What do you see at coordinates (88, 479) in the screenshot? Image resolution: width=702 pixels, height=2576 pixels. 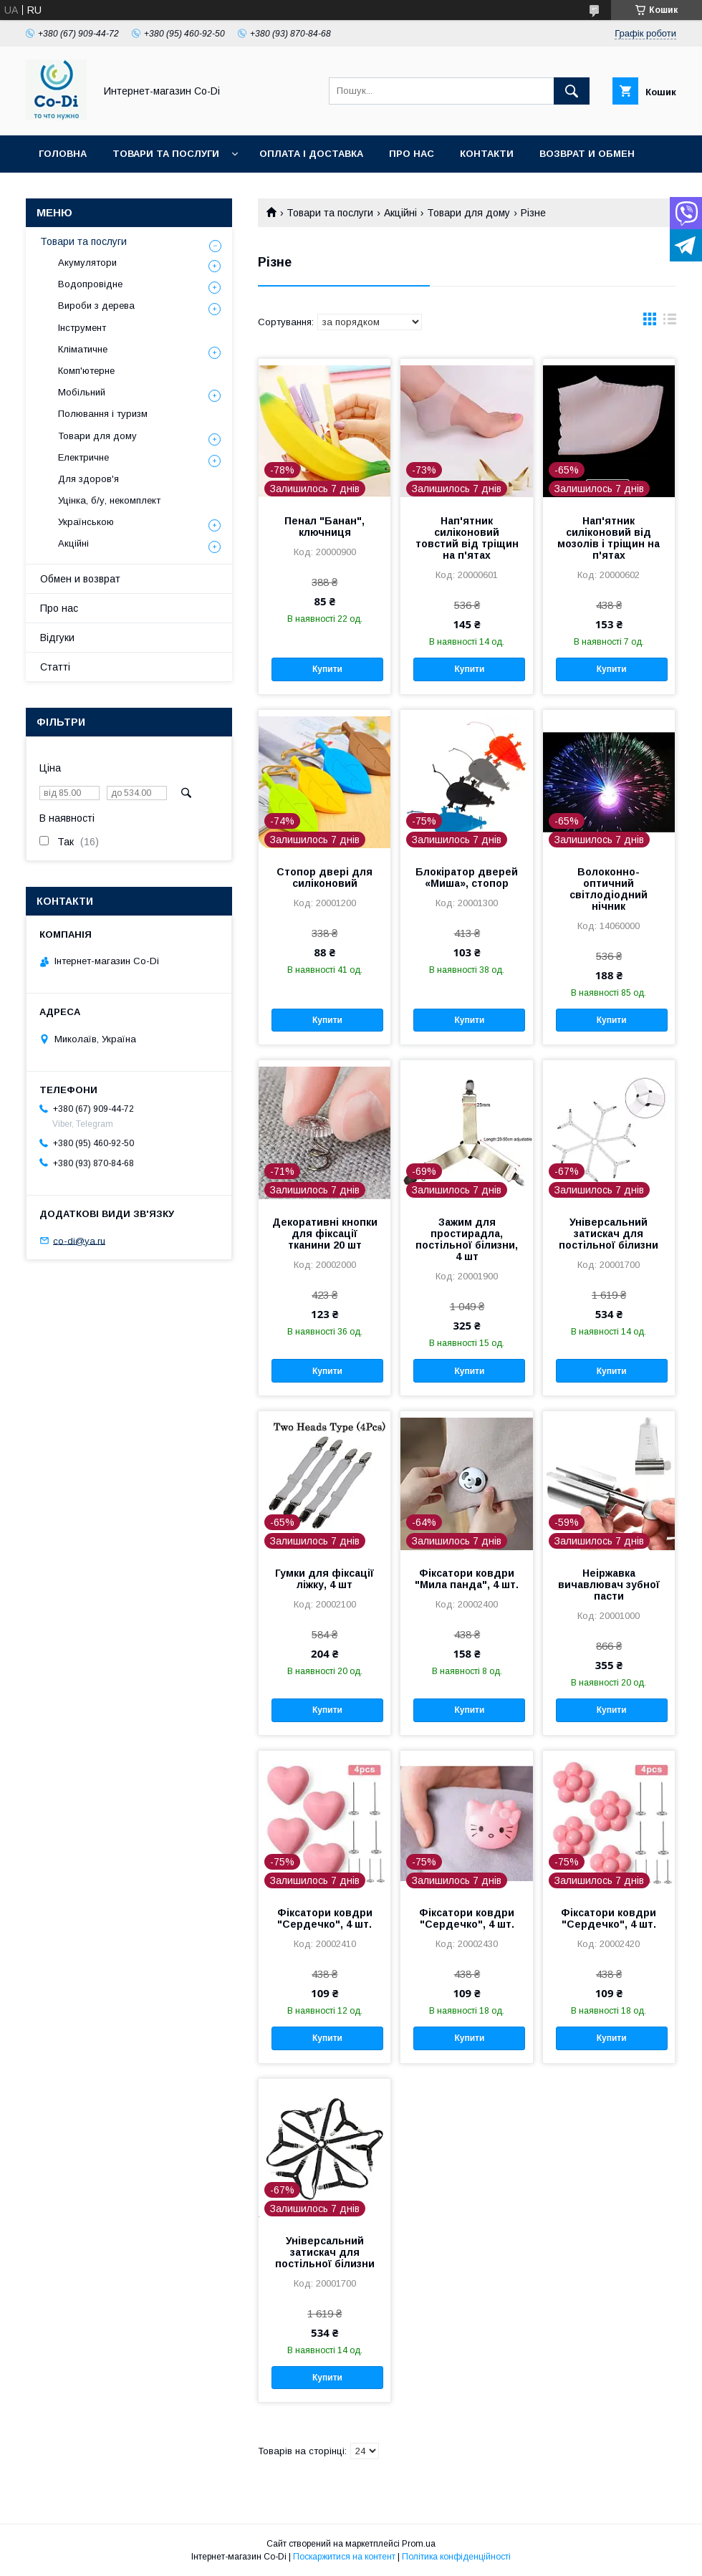 I see `Для здоров'я` at bounding box center [88, 479].